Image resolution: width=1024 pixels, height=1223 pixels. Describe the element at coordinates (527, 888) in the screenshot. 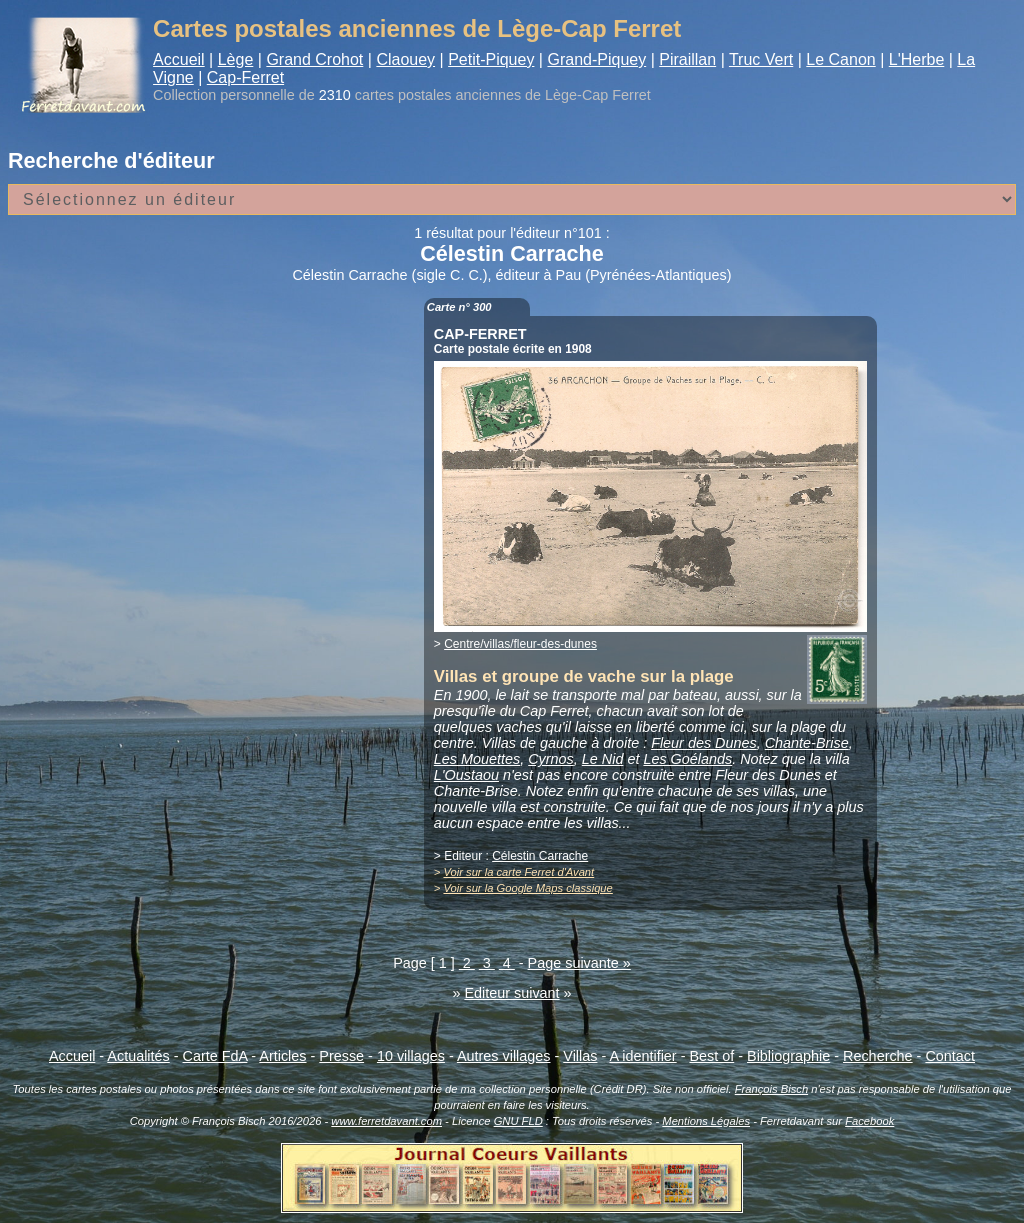

I see `Voir sur la Google Maps classique` at that location.